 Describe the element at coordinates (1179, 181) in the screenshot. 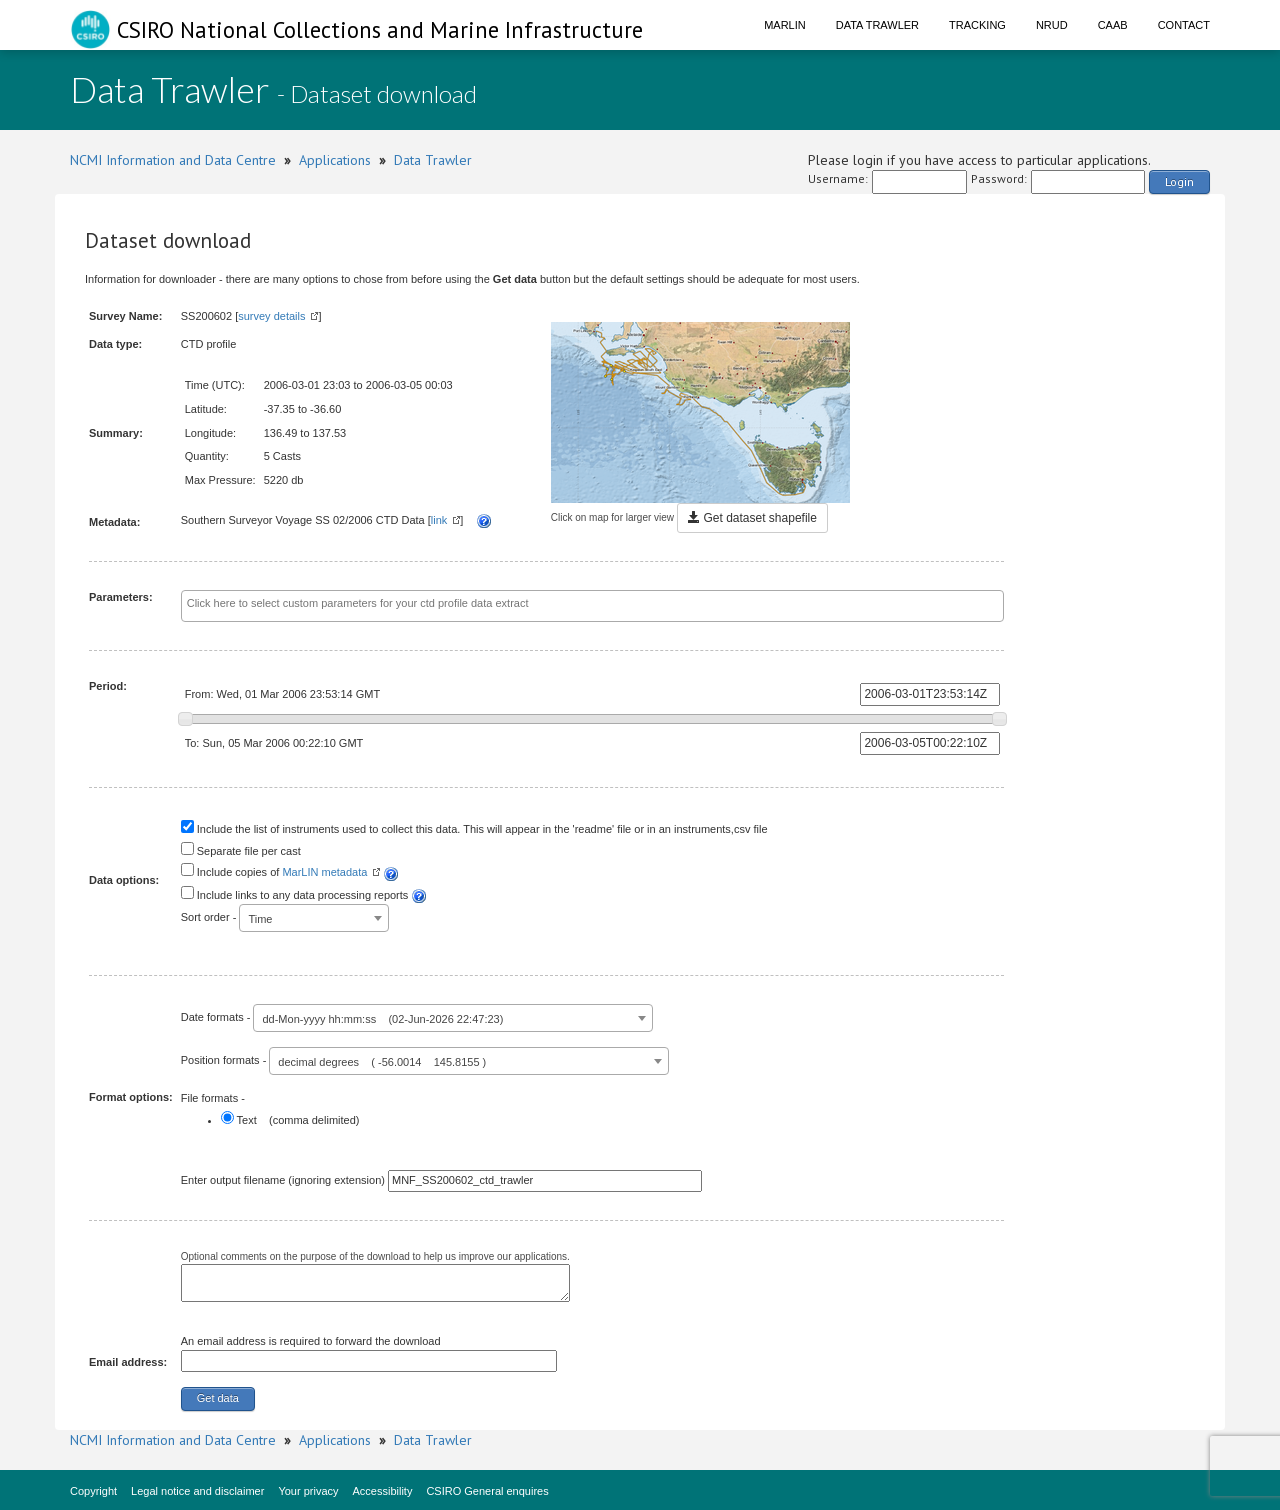

I see `Login` at that location.